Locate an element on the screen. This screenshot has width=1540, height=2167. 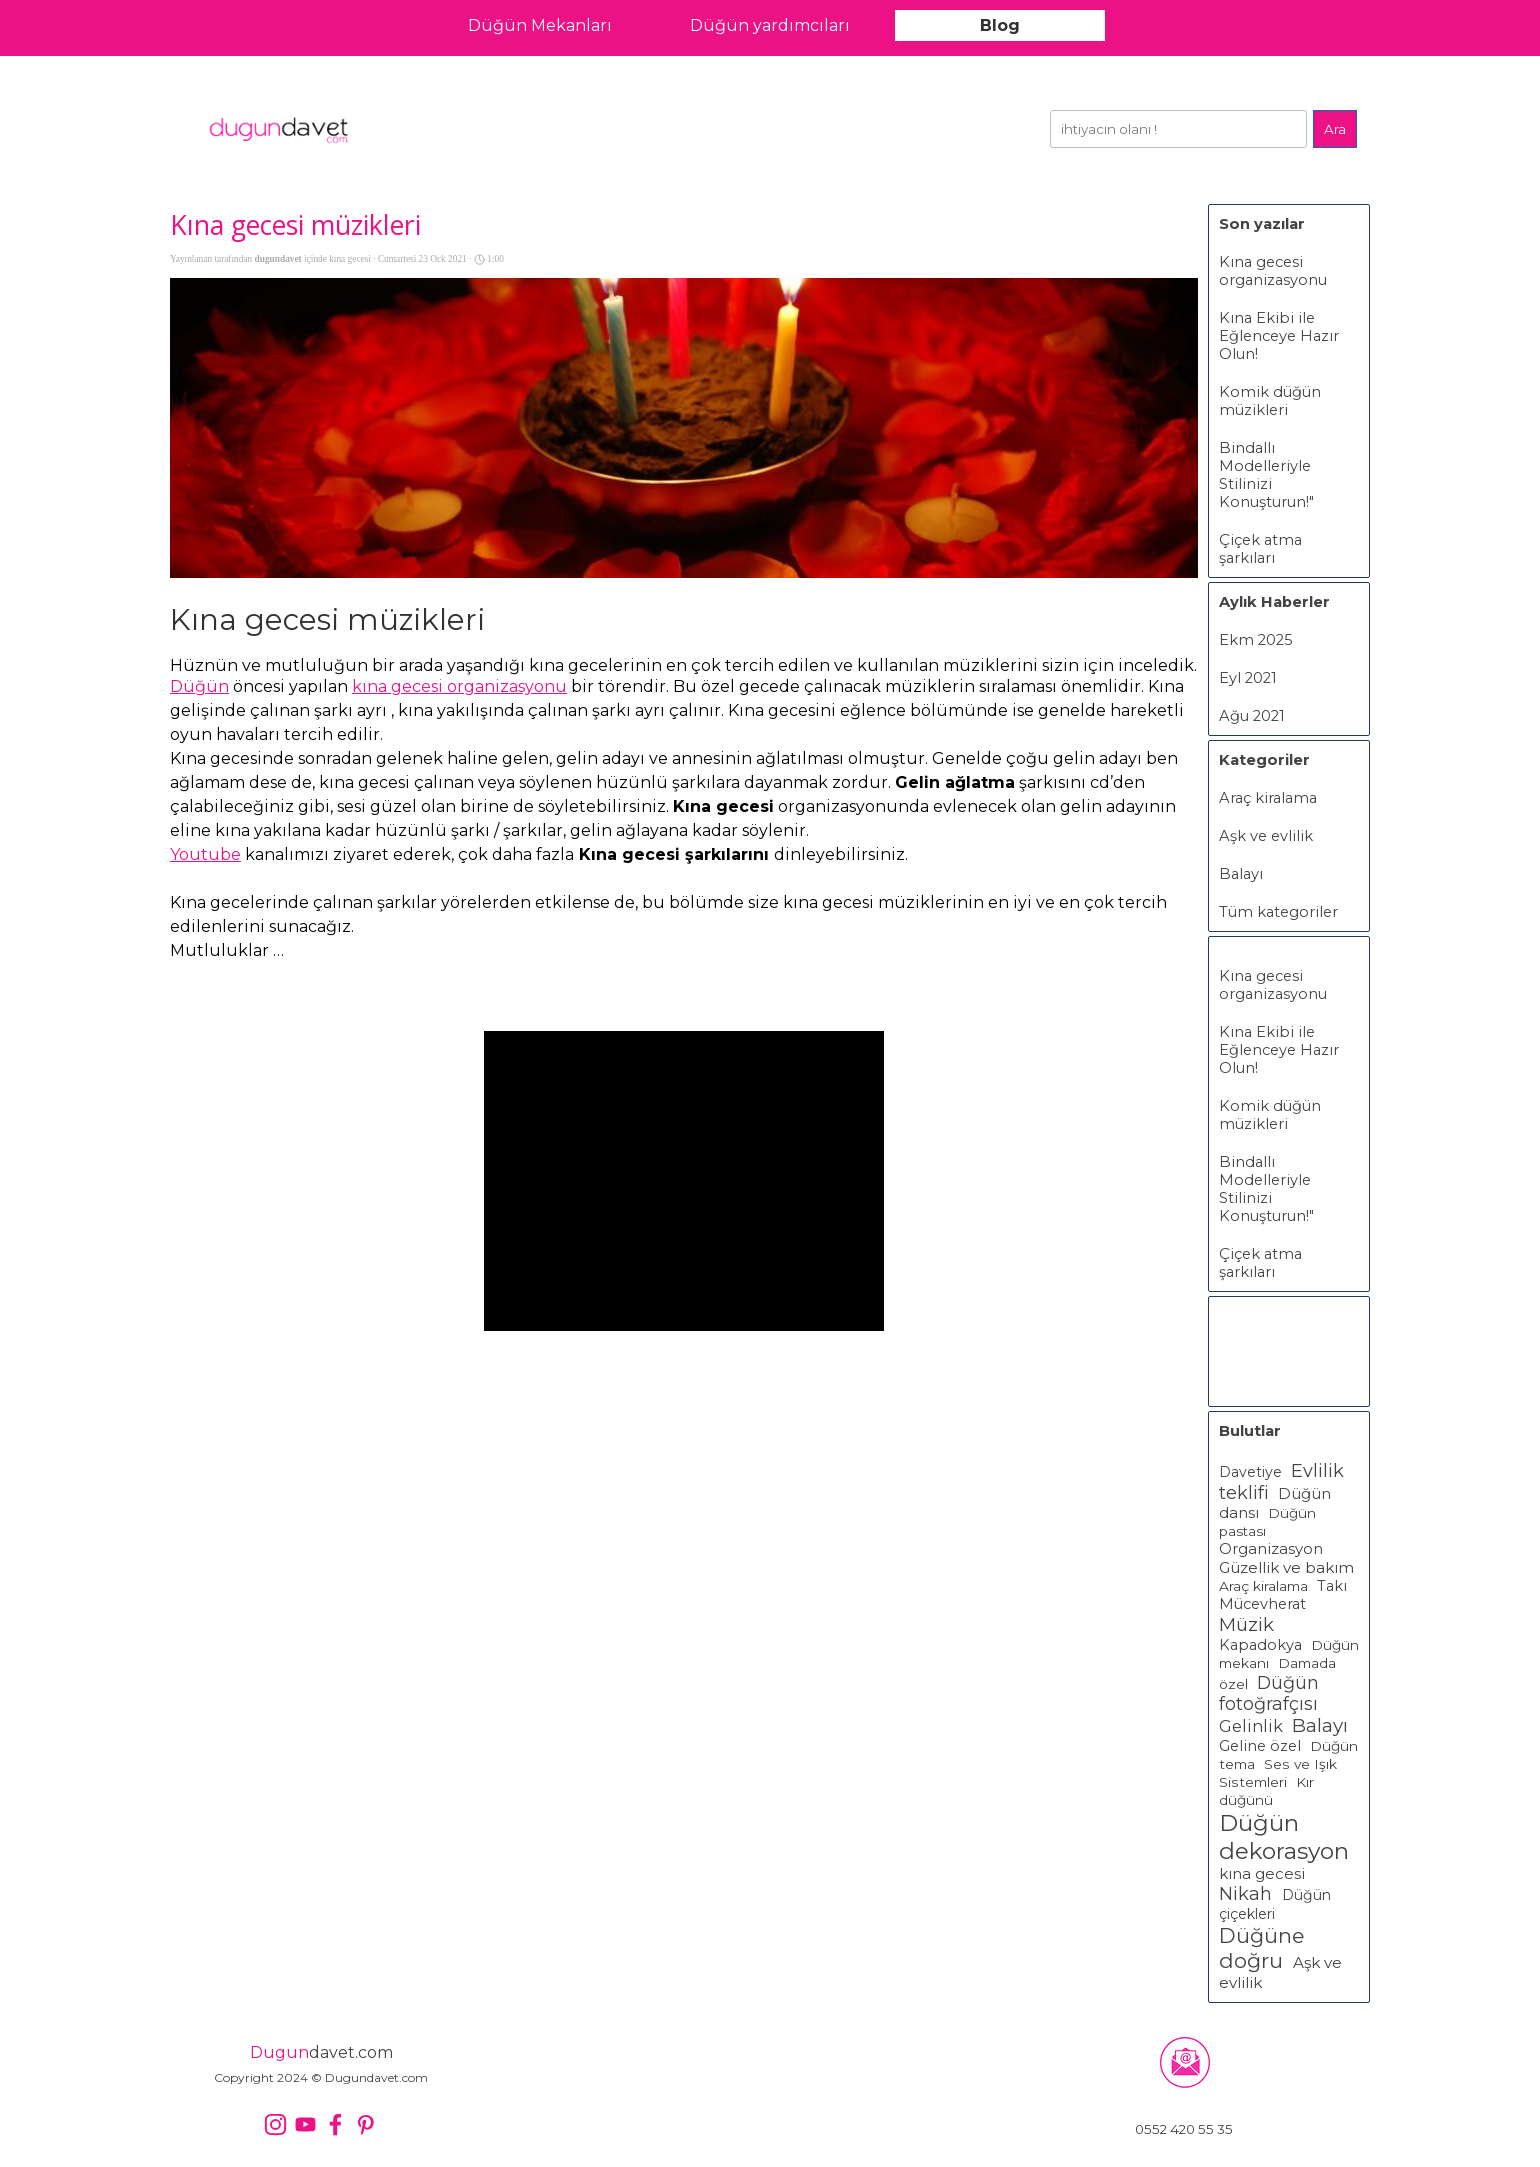
Müzik is located at coordinates (1246, 1624).